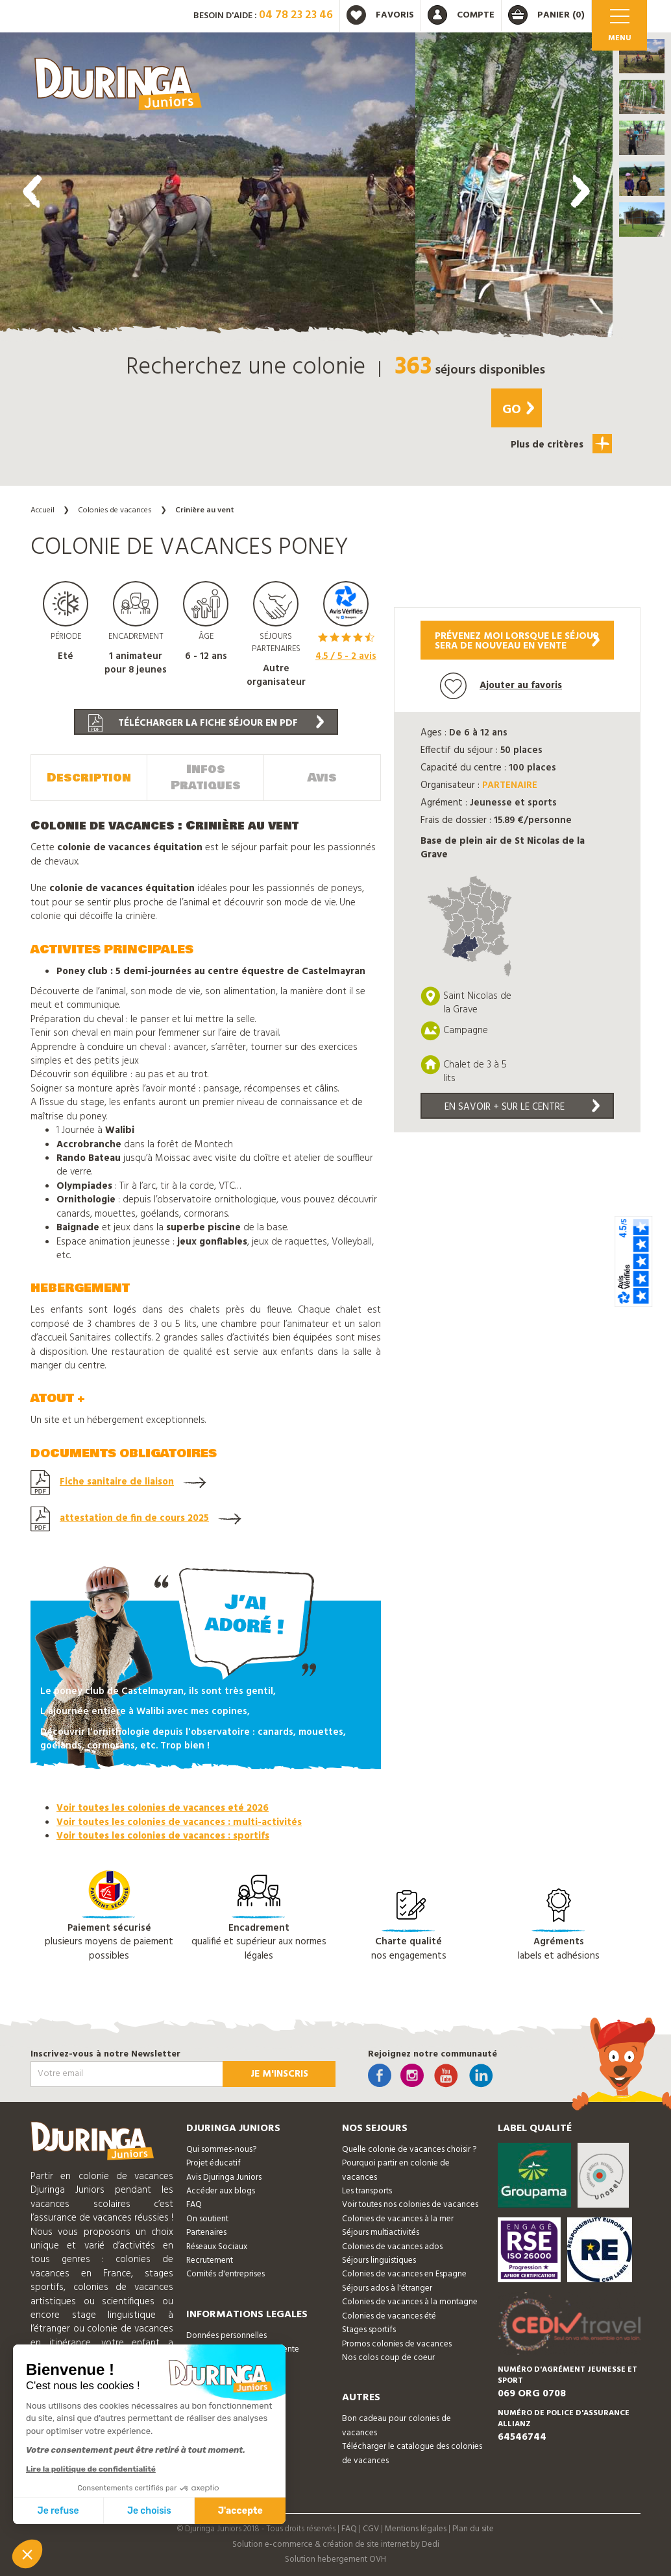 Image resolution: width=671 pixels, height=2576 pixels. What do you see at coordinates (517, 641) in the screenshot?
I see `Prévenez moi lorsque le séjoursera de nouveau en vente` at bounding box center [517, 641].